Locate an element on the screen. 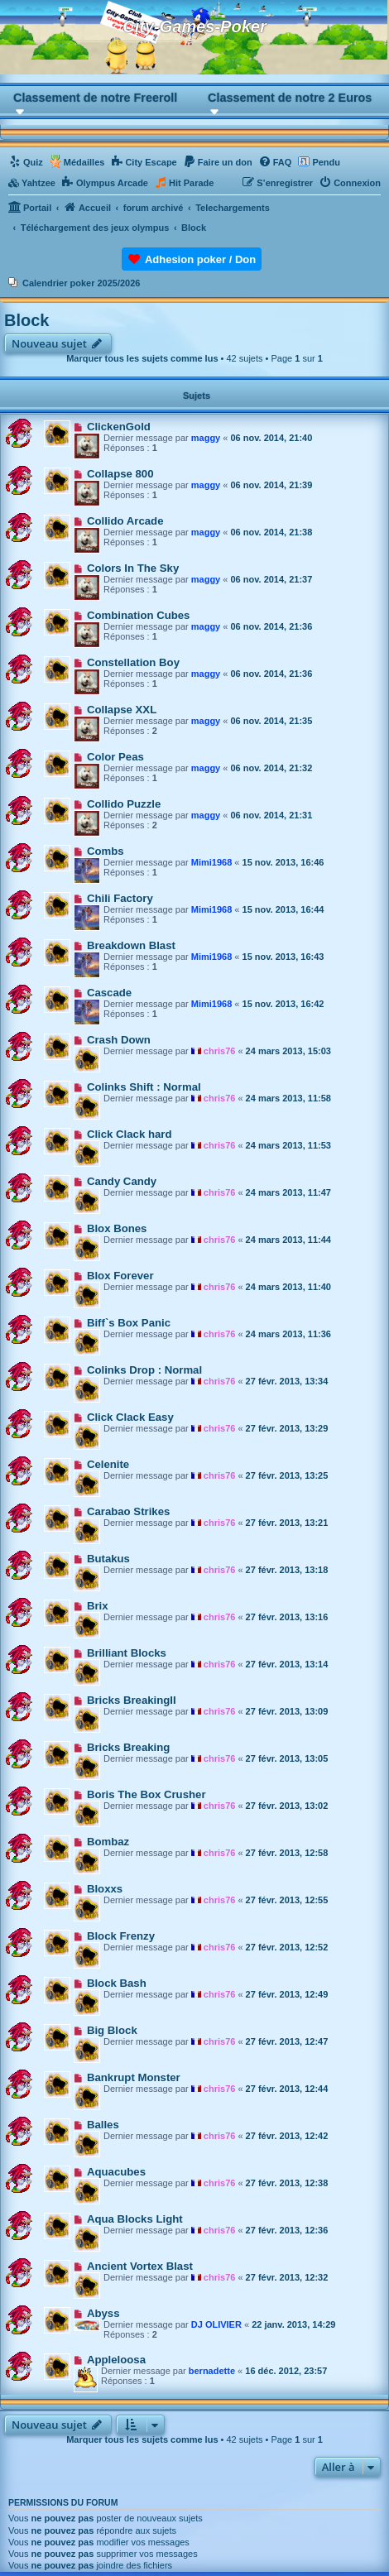 This screenshot has width=389, height=2576. Boris The Box Crusher is located at coordinates (146, 1794).